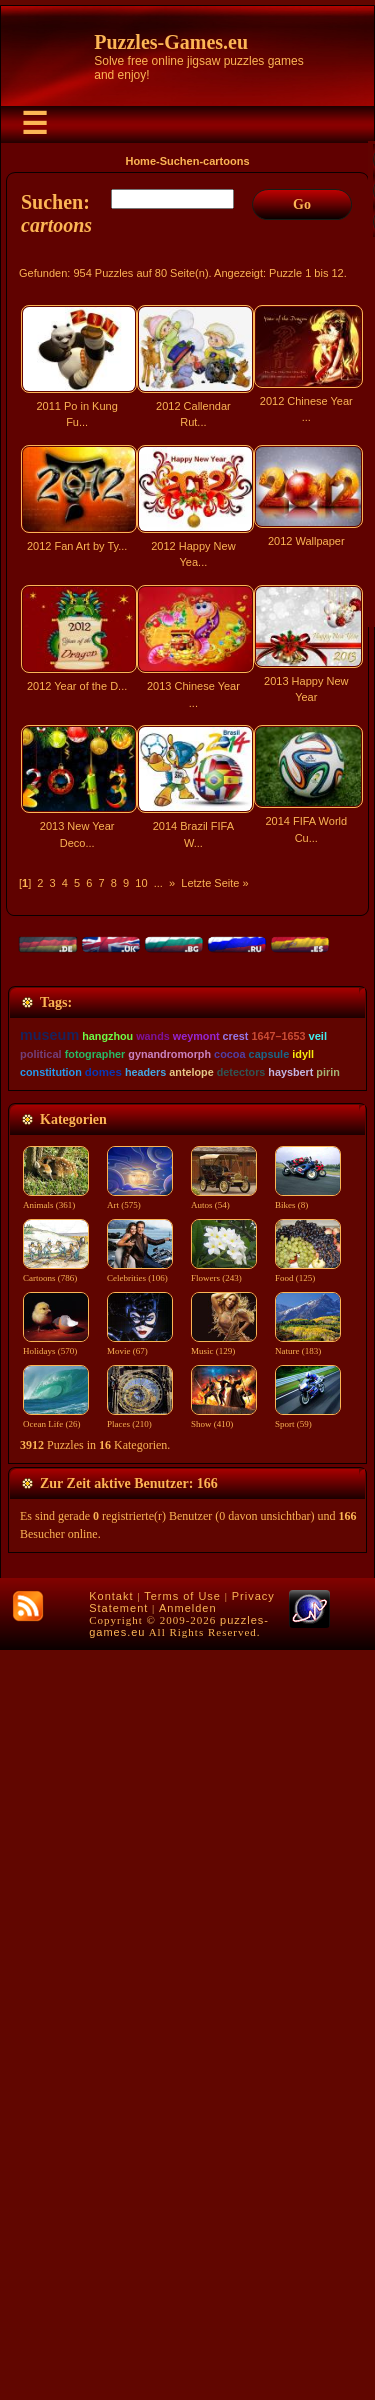  Describe the element at coordinates (171, 42) in the screenshot. I see `Puzzles-Games.eu` at that location.